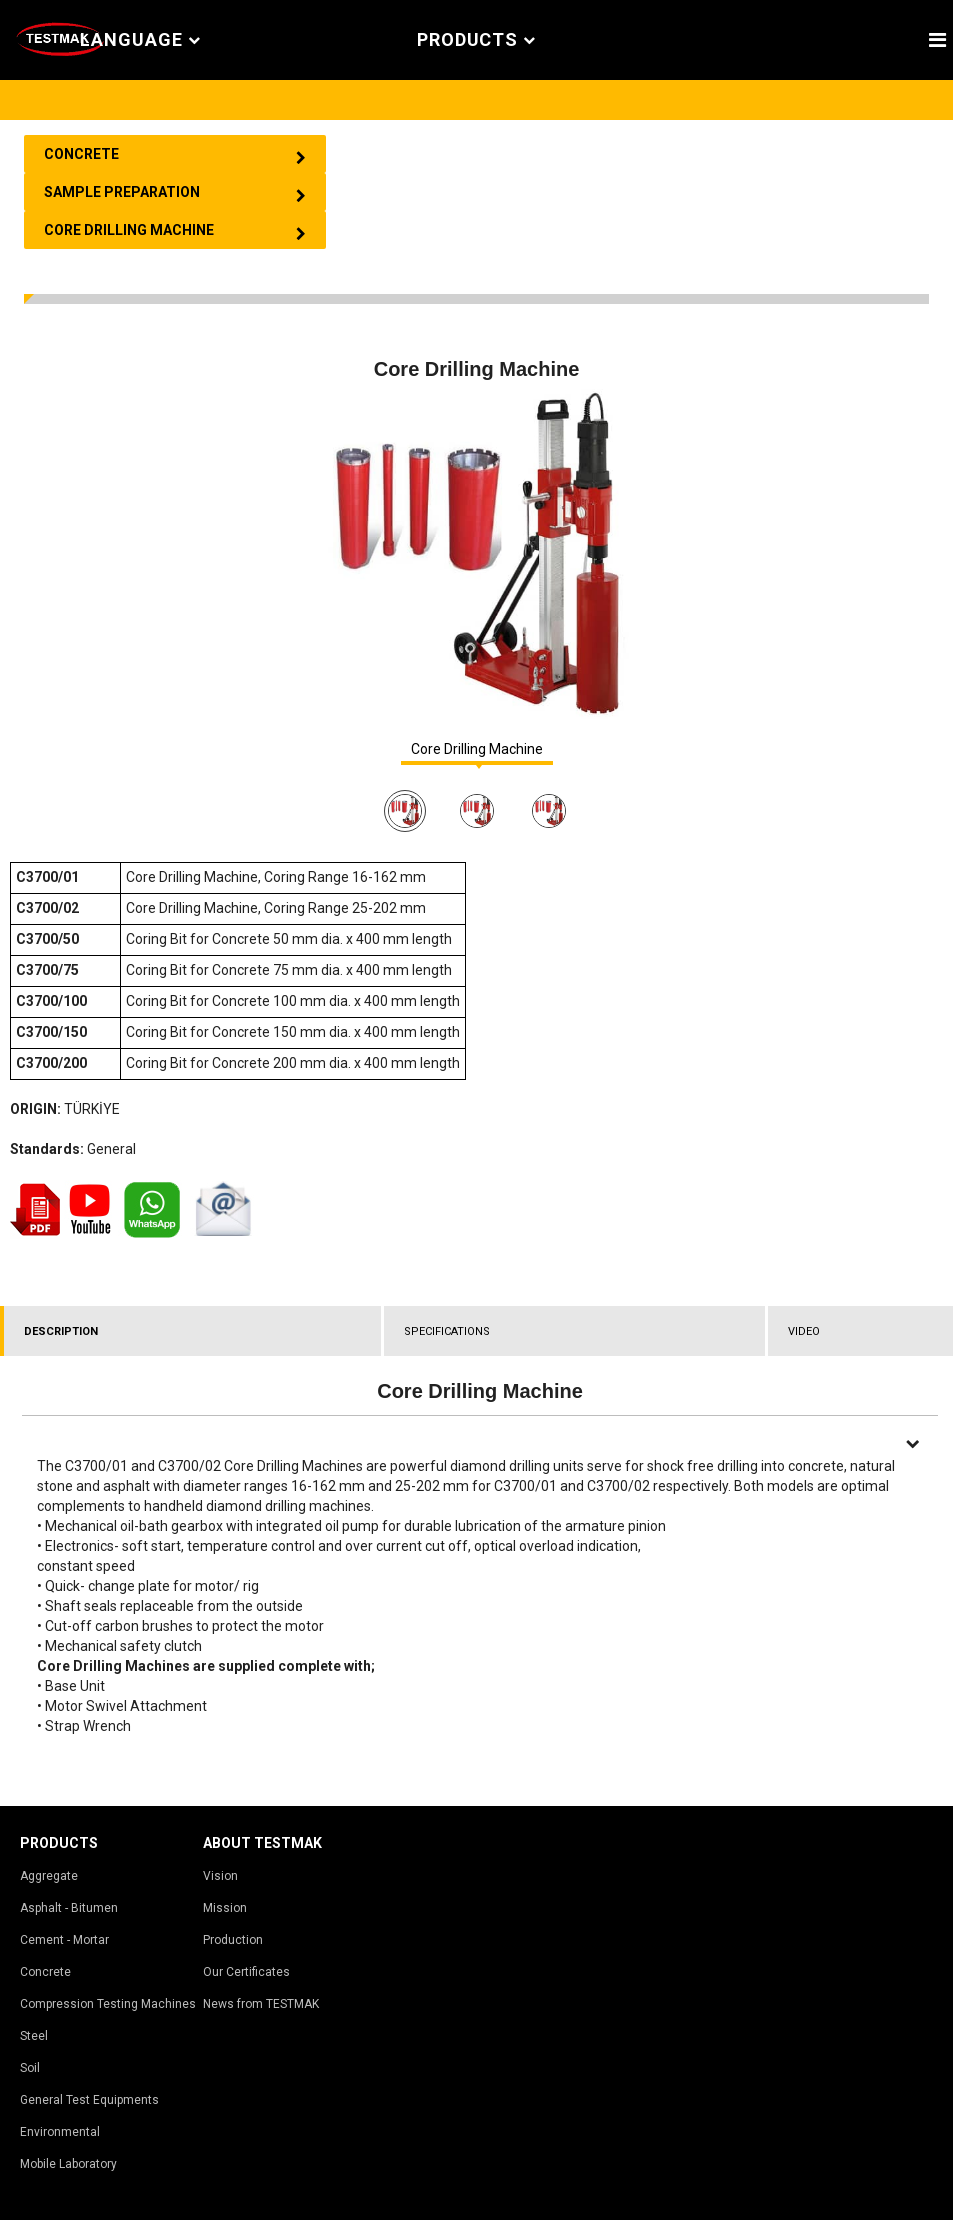 The height and width of the screenshot is (2220, 953). I want to click on Compression Testing Machines, so click(108, 2004).